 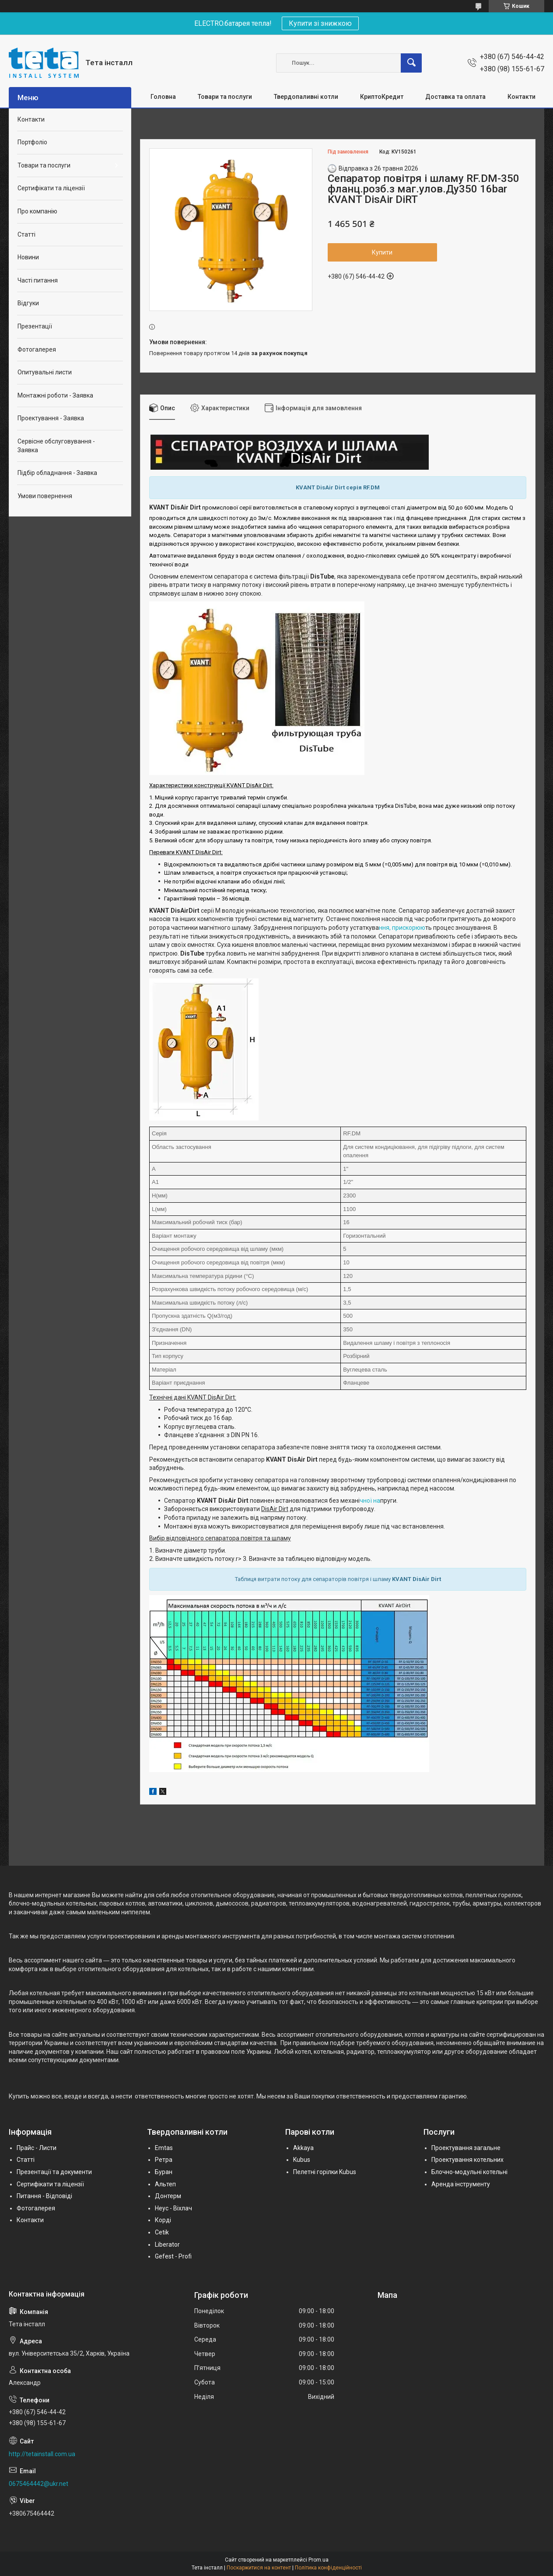 What do you see at coordinates (45, 372) in the screenshot?
I see `Опитувальні листи` at bounding box center [45, 372].